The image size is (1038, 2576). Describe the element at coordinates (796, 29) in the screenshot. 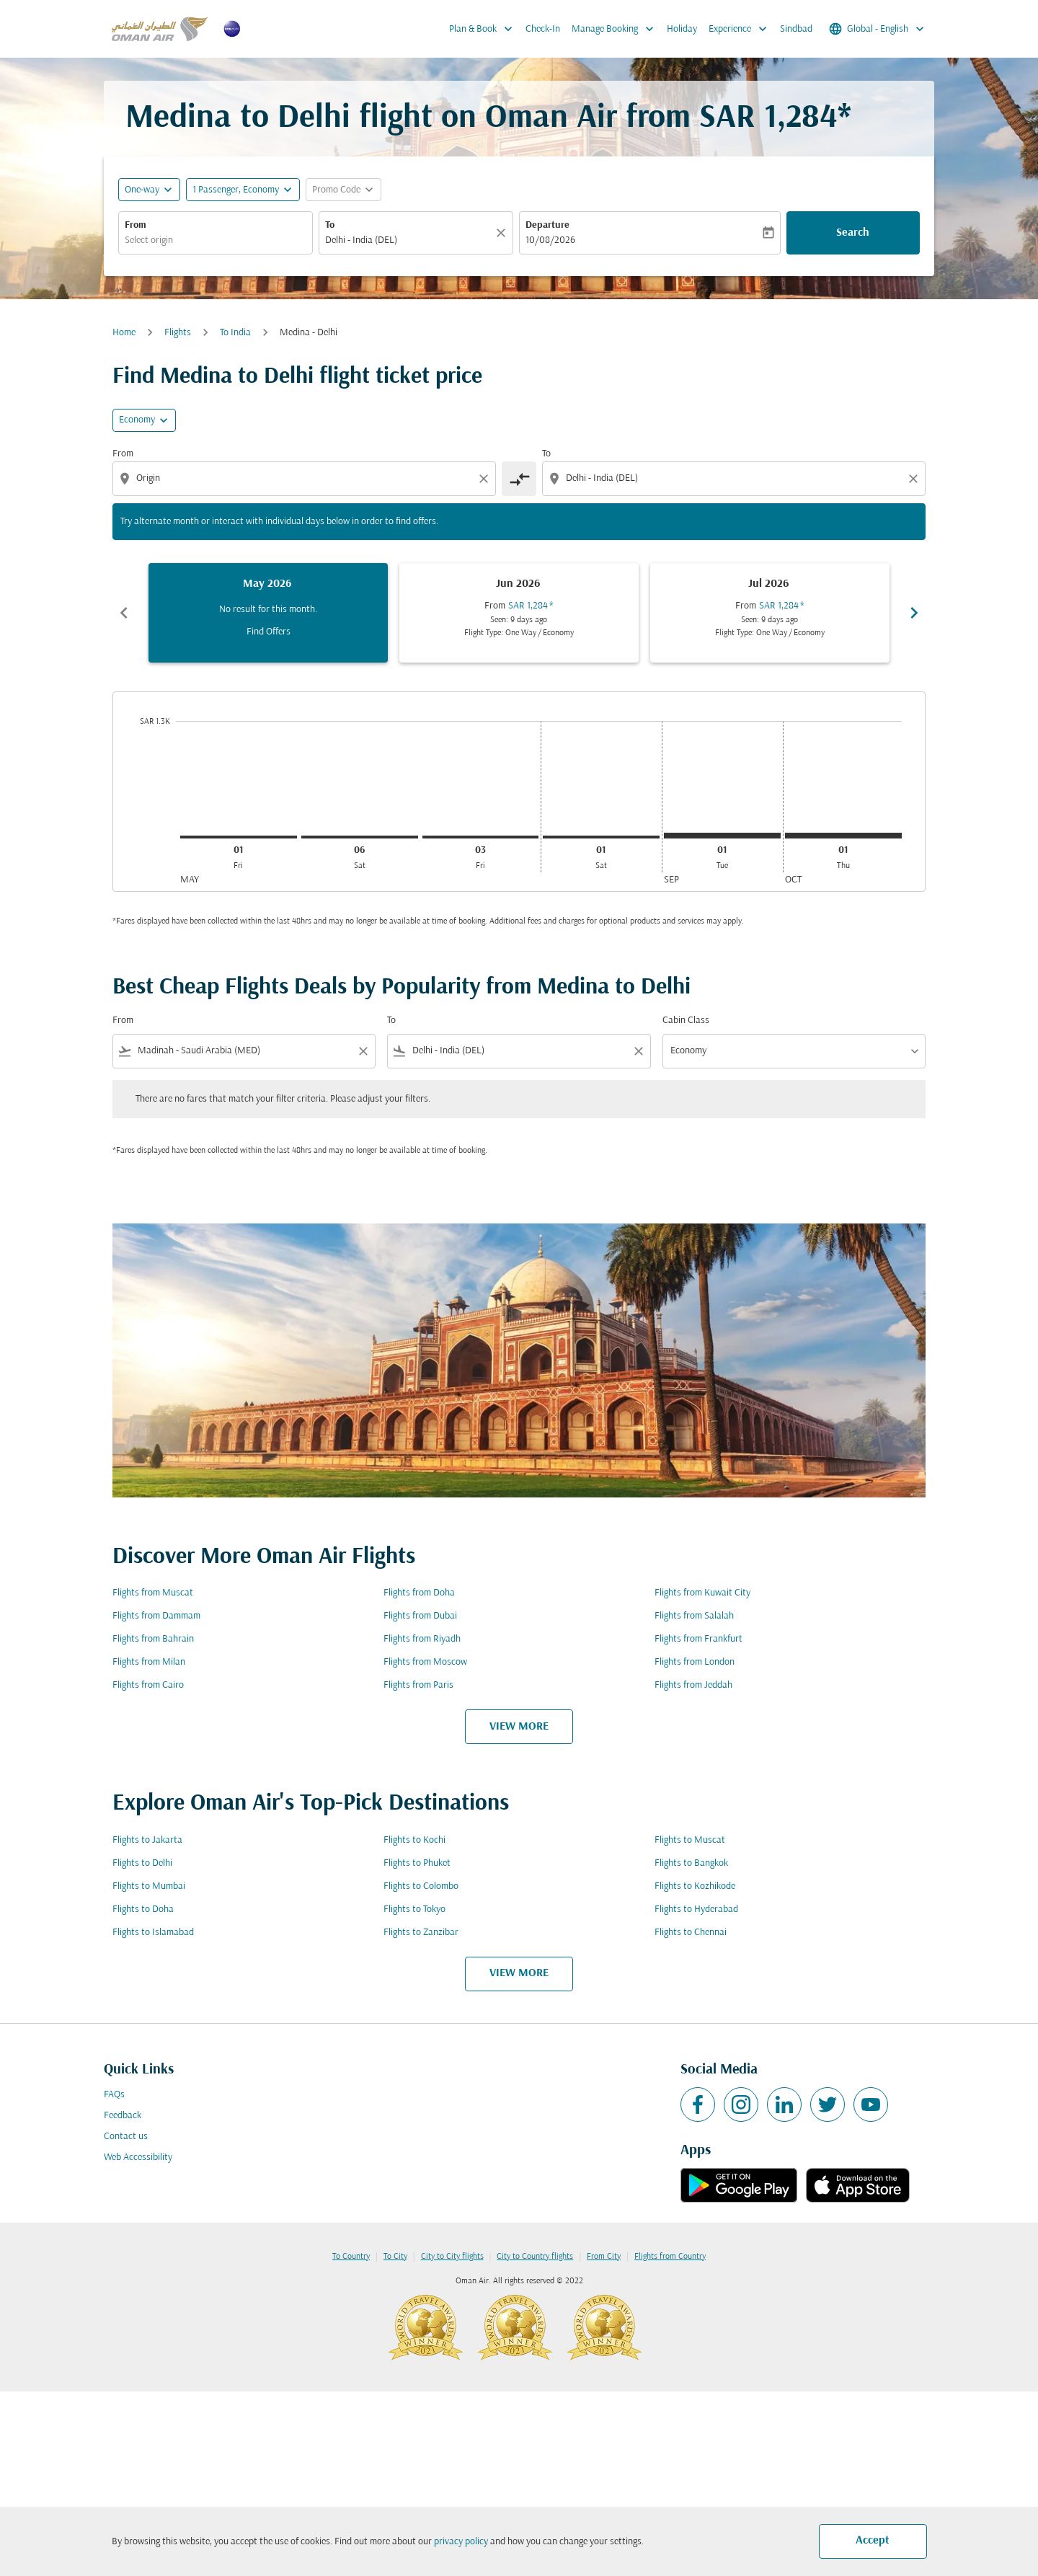

I see `Sindbad` at that location.